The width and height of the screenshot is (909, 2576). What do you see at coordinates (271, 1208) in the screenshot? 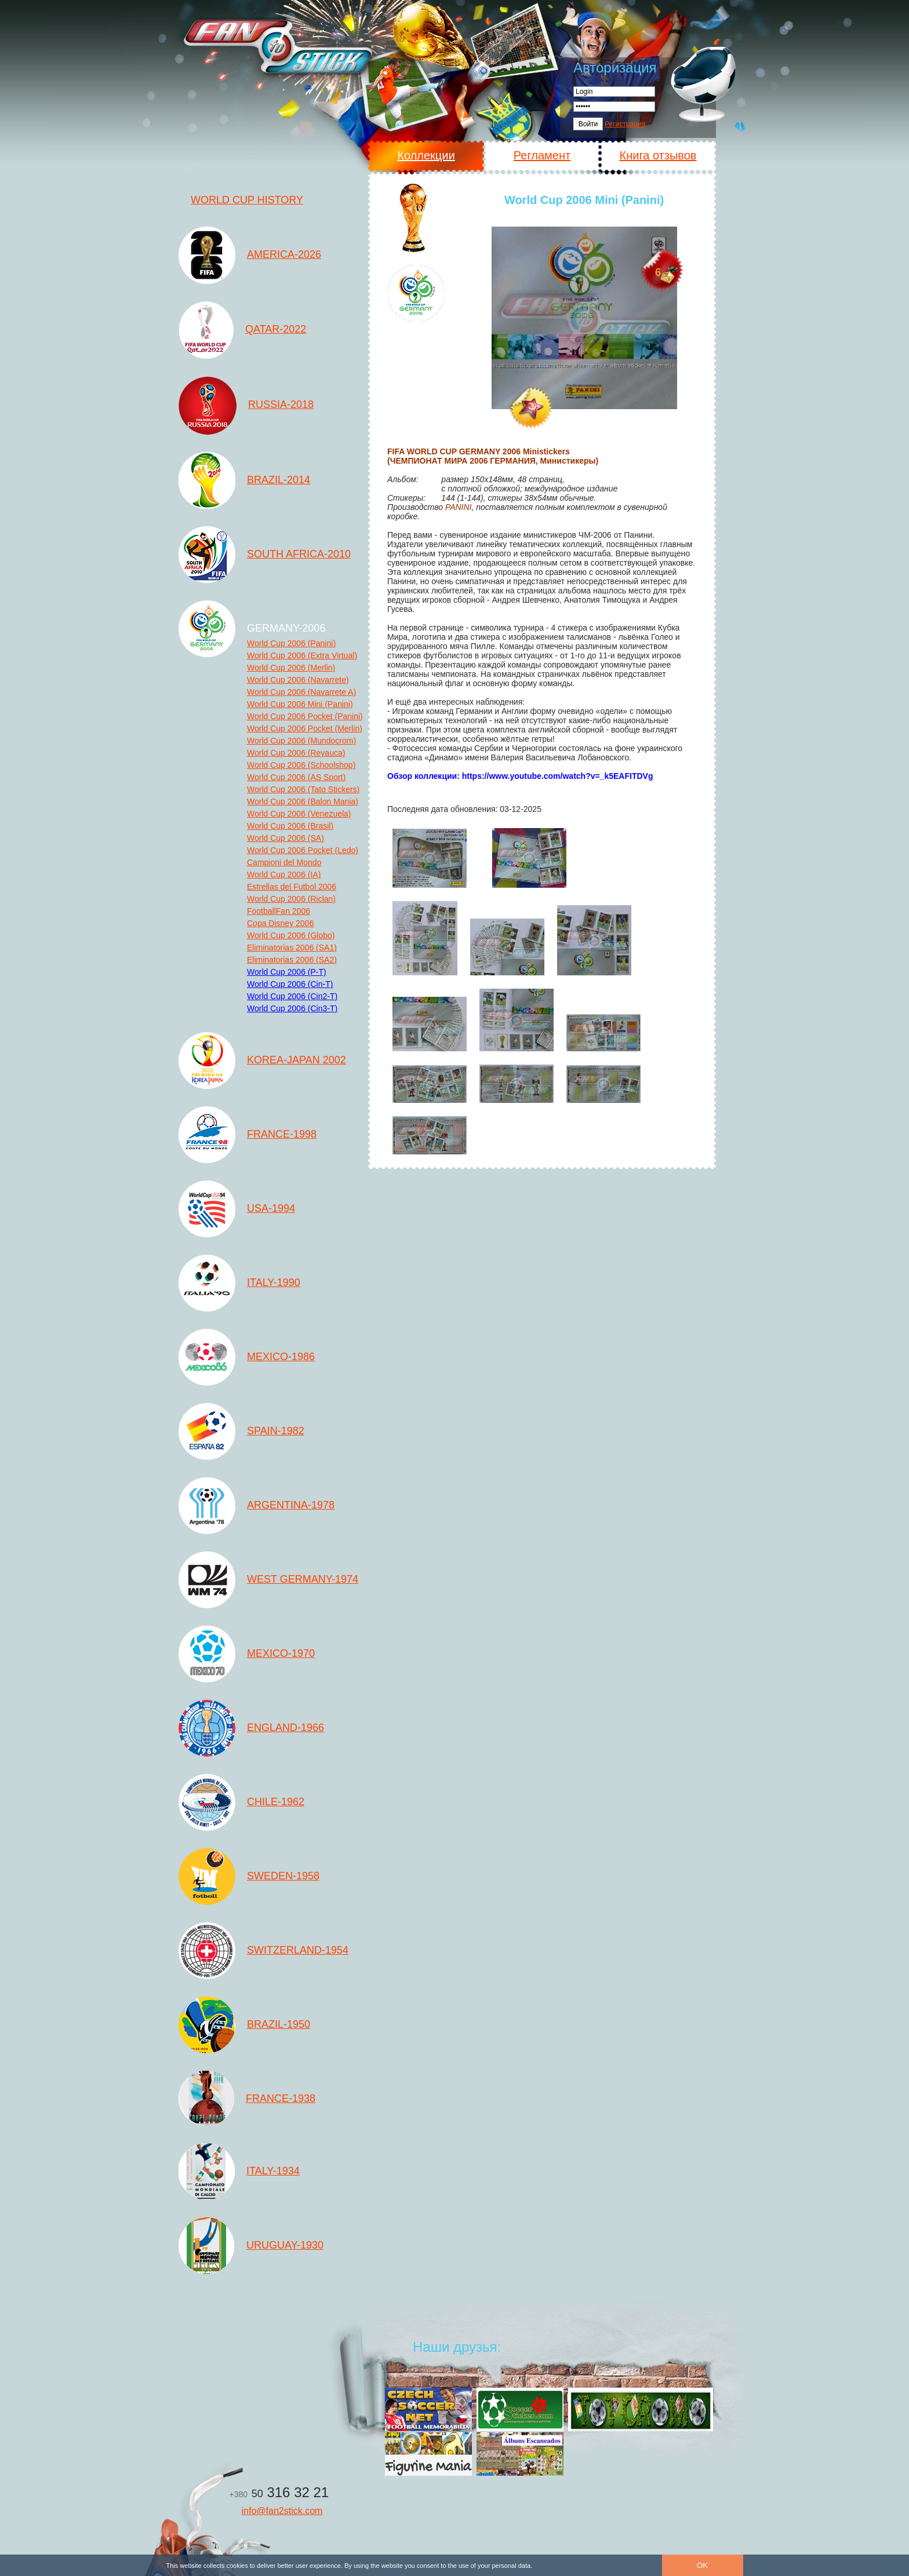
I see `USA-1994` at bounding box center [271, 1208].